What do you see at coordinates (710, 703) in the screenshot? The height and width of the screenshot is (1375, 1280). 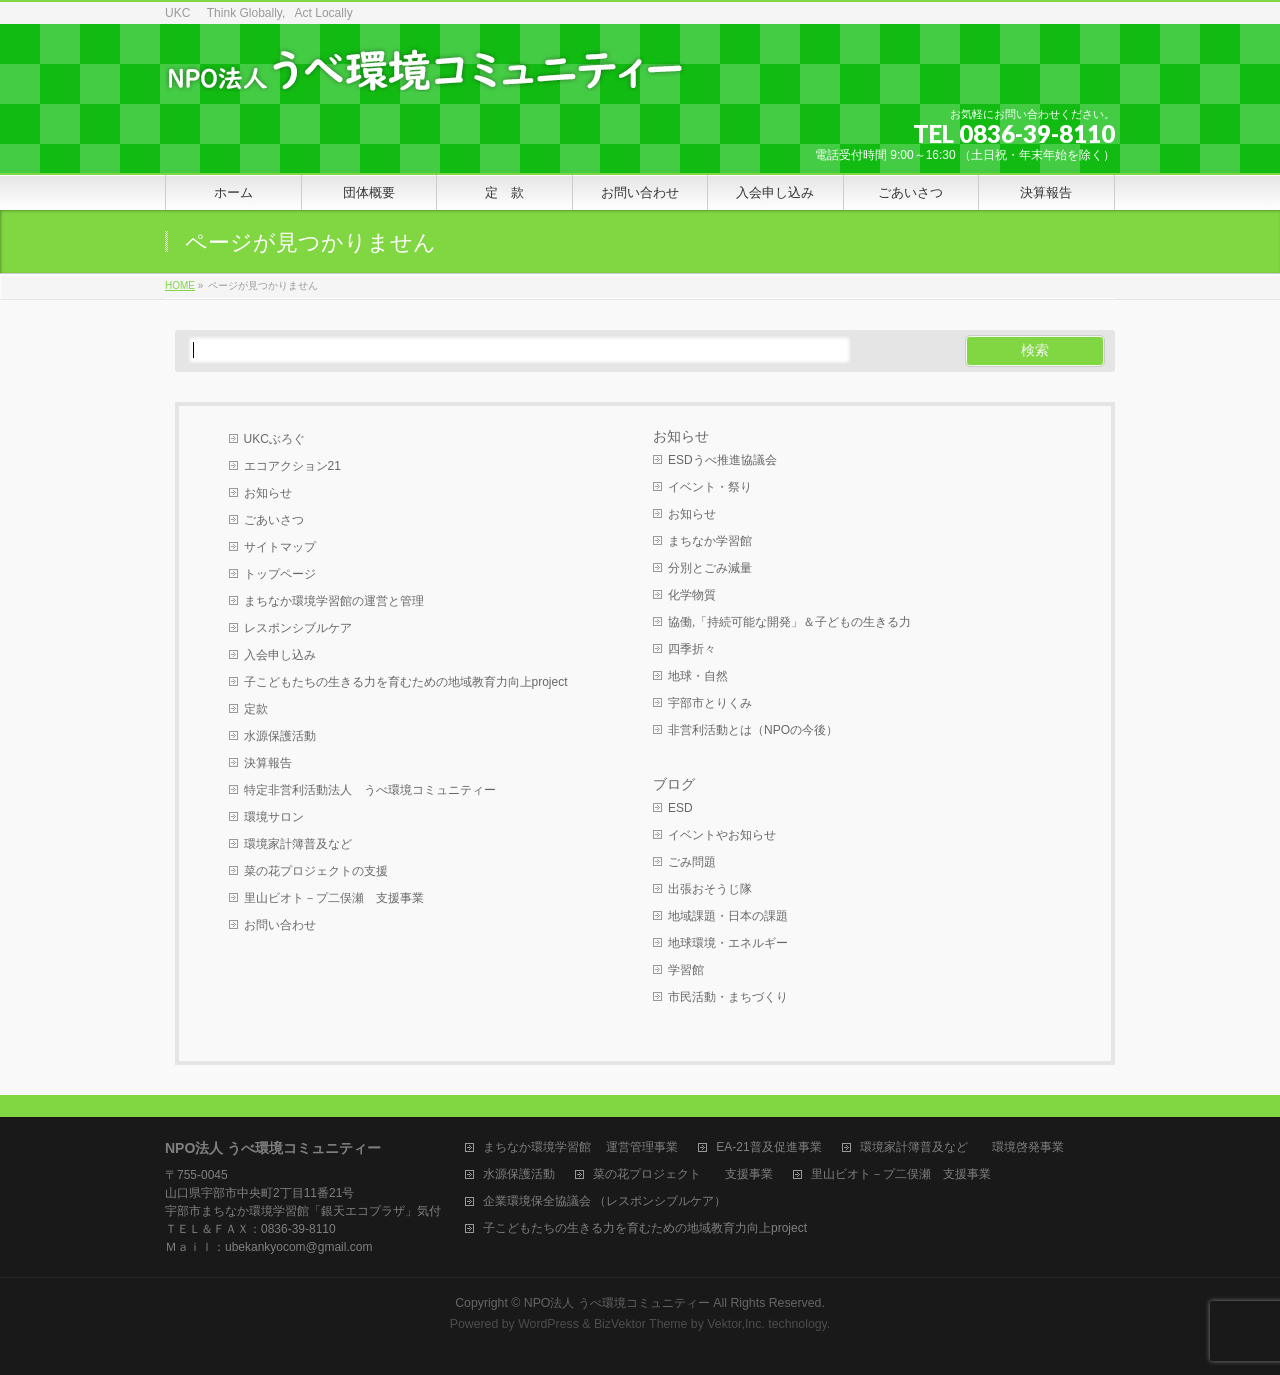 I see `宇部市とりくみ` at bounding box center [710, 703].